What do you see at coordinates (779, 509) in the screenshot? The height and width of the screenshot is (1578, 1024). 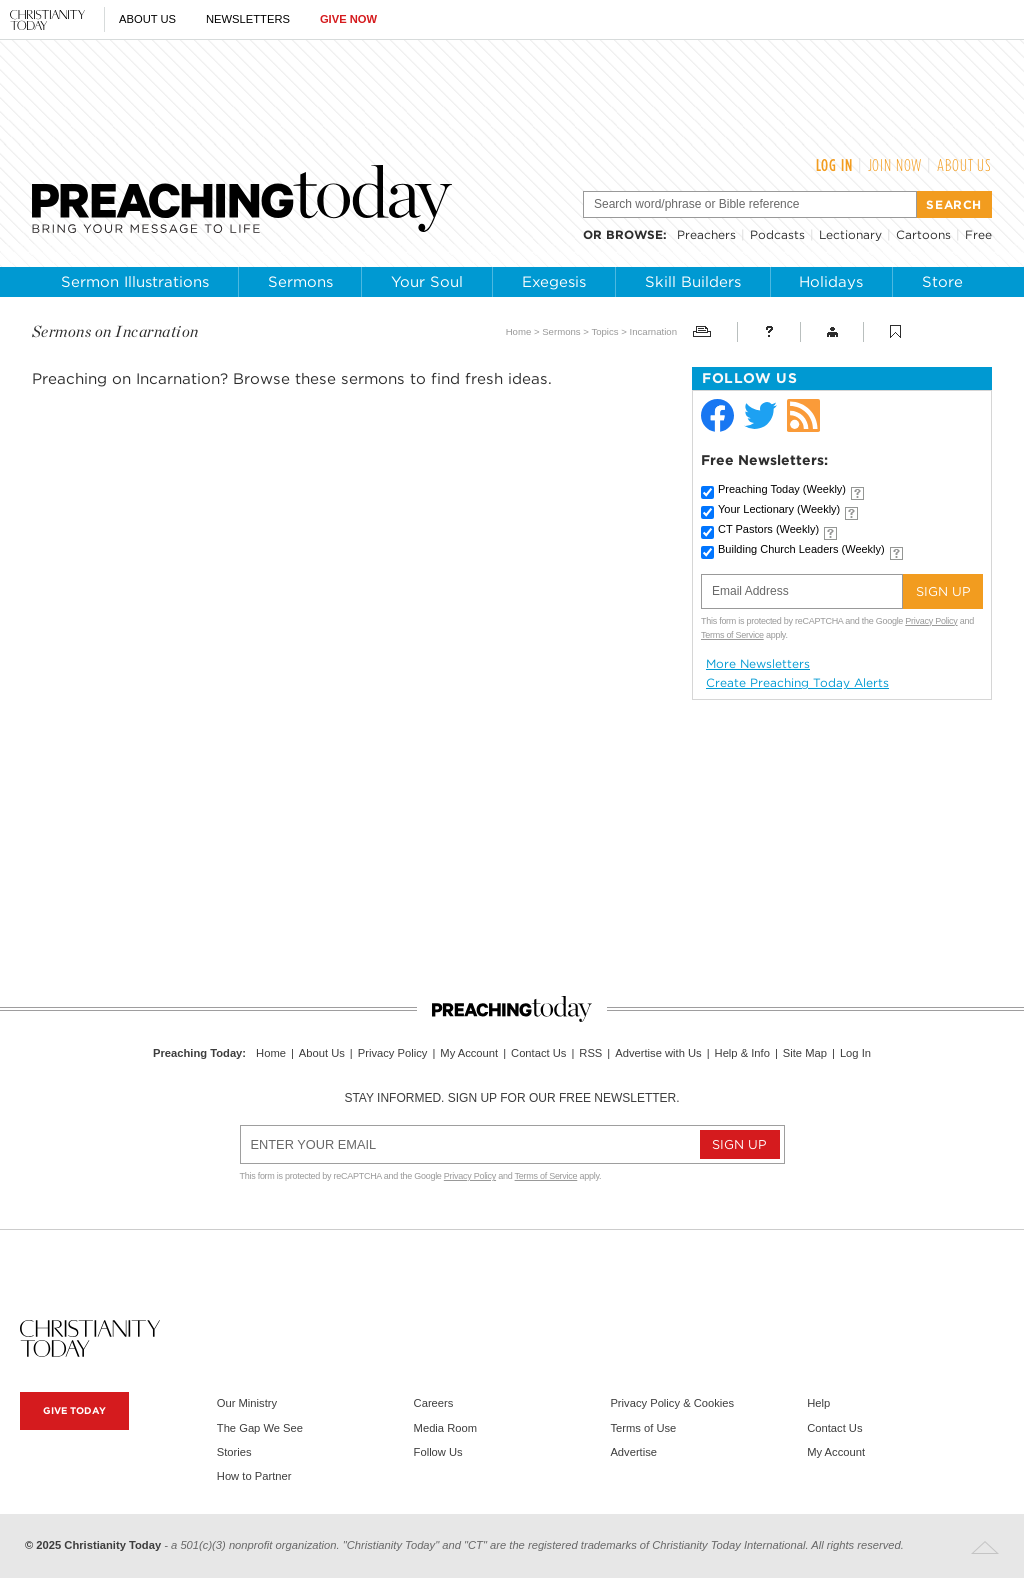 I see `Your Lectionary` at bounding box center [779, 509].